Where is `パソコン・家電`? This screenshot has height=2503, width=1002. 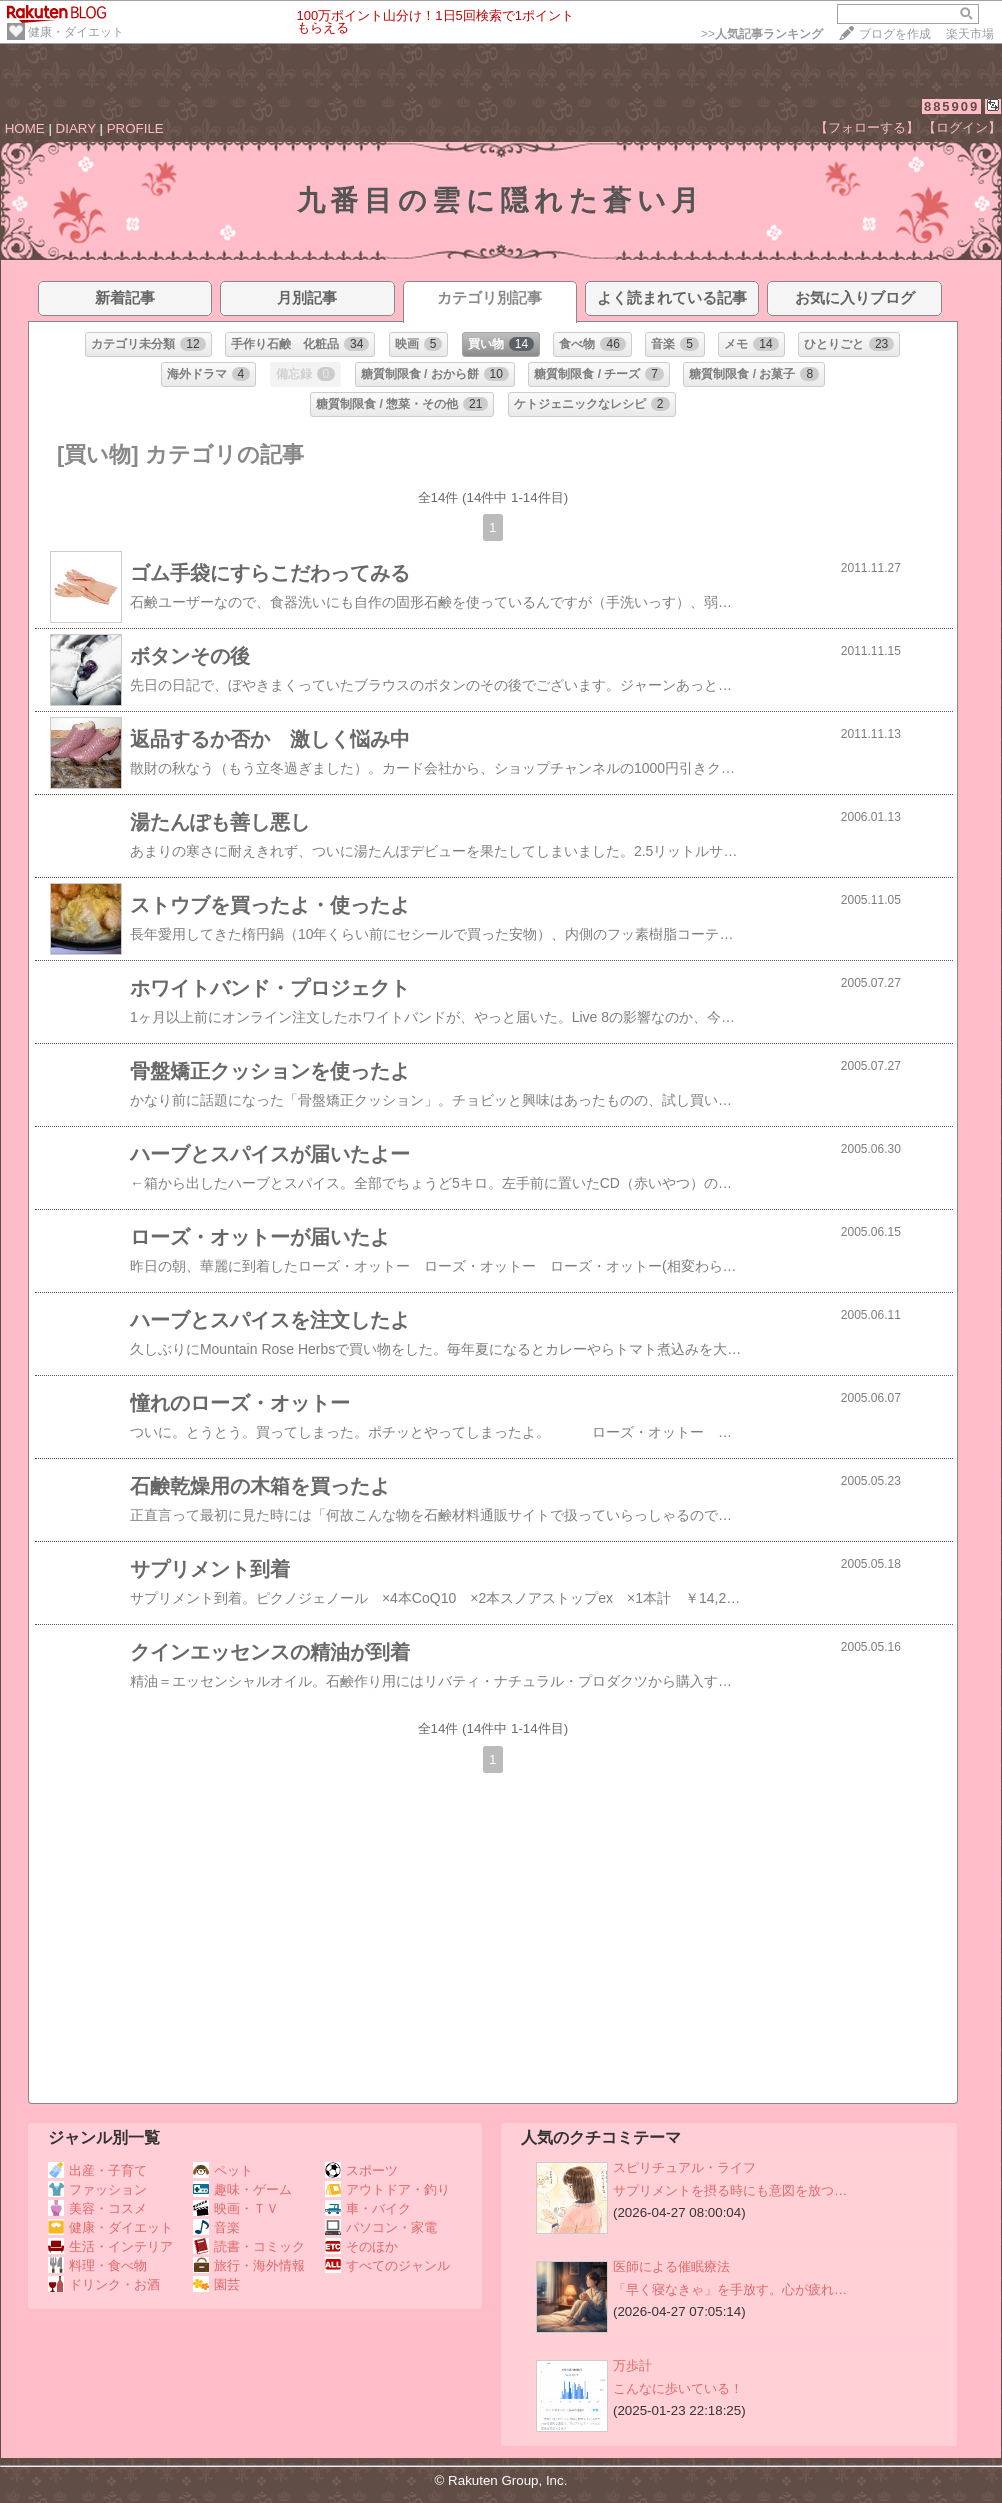 パソコン・家電 is located at coordinates (381, 2227).